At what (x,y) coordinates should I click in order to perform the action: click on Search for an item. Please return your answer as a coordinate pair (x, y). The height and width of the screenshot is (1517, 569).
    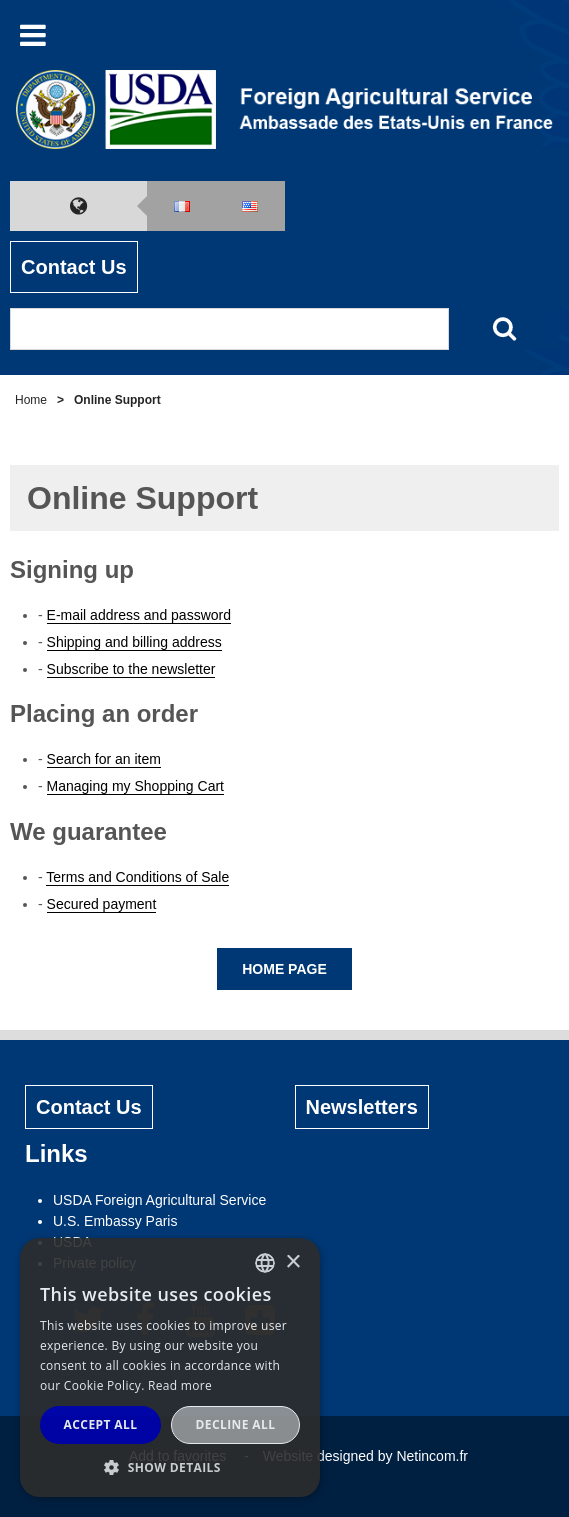
    Looking at the image, I should click on (104, 759).